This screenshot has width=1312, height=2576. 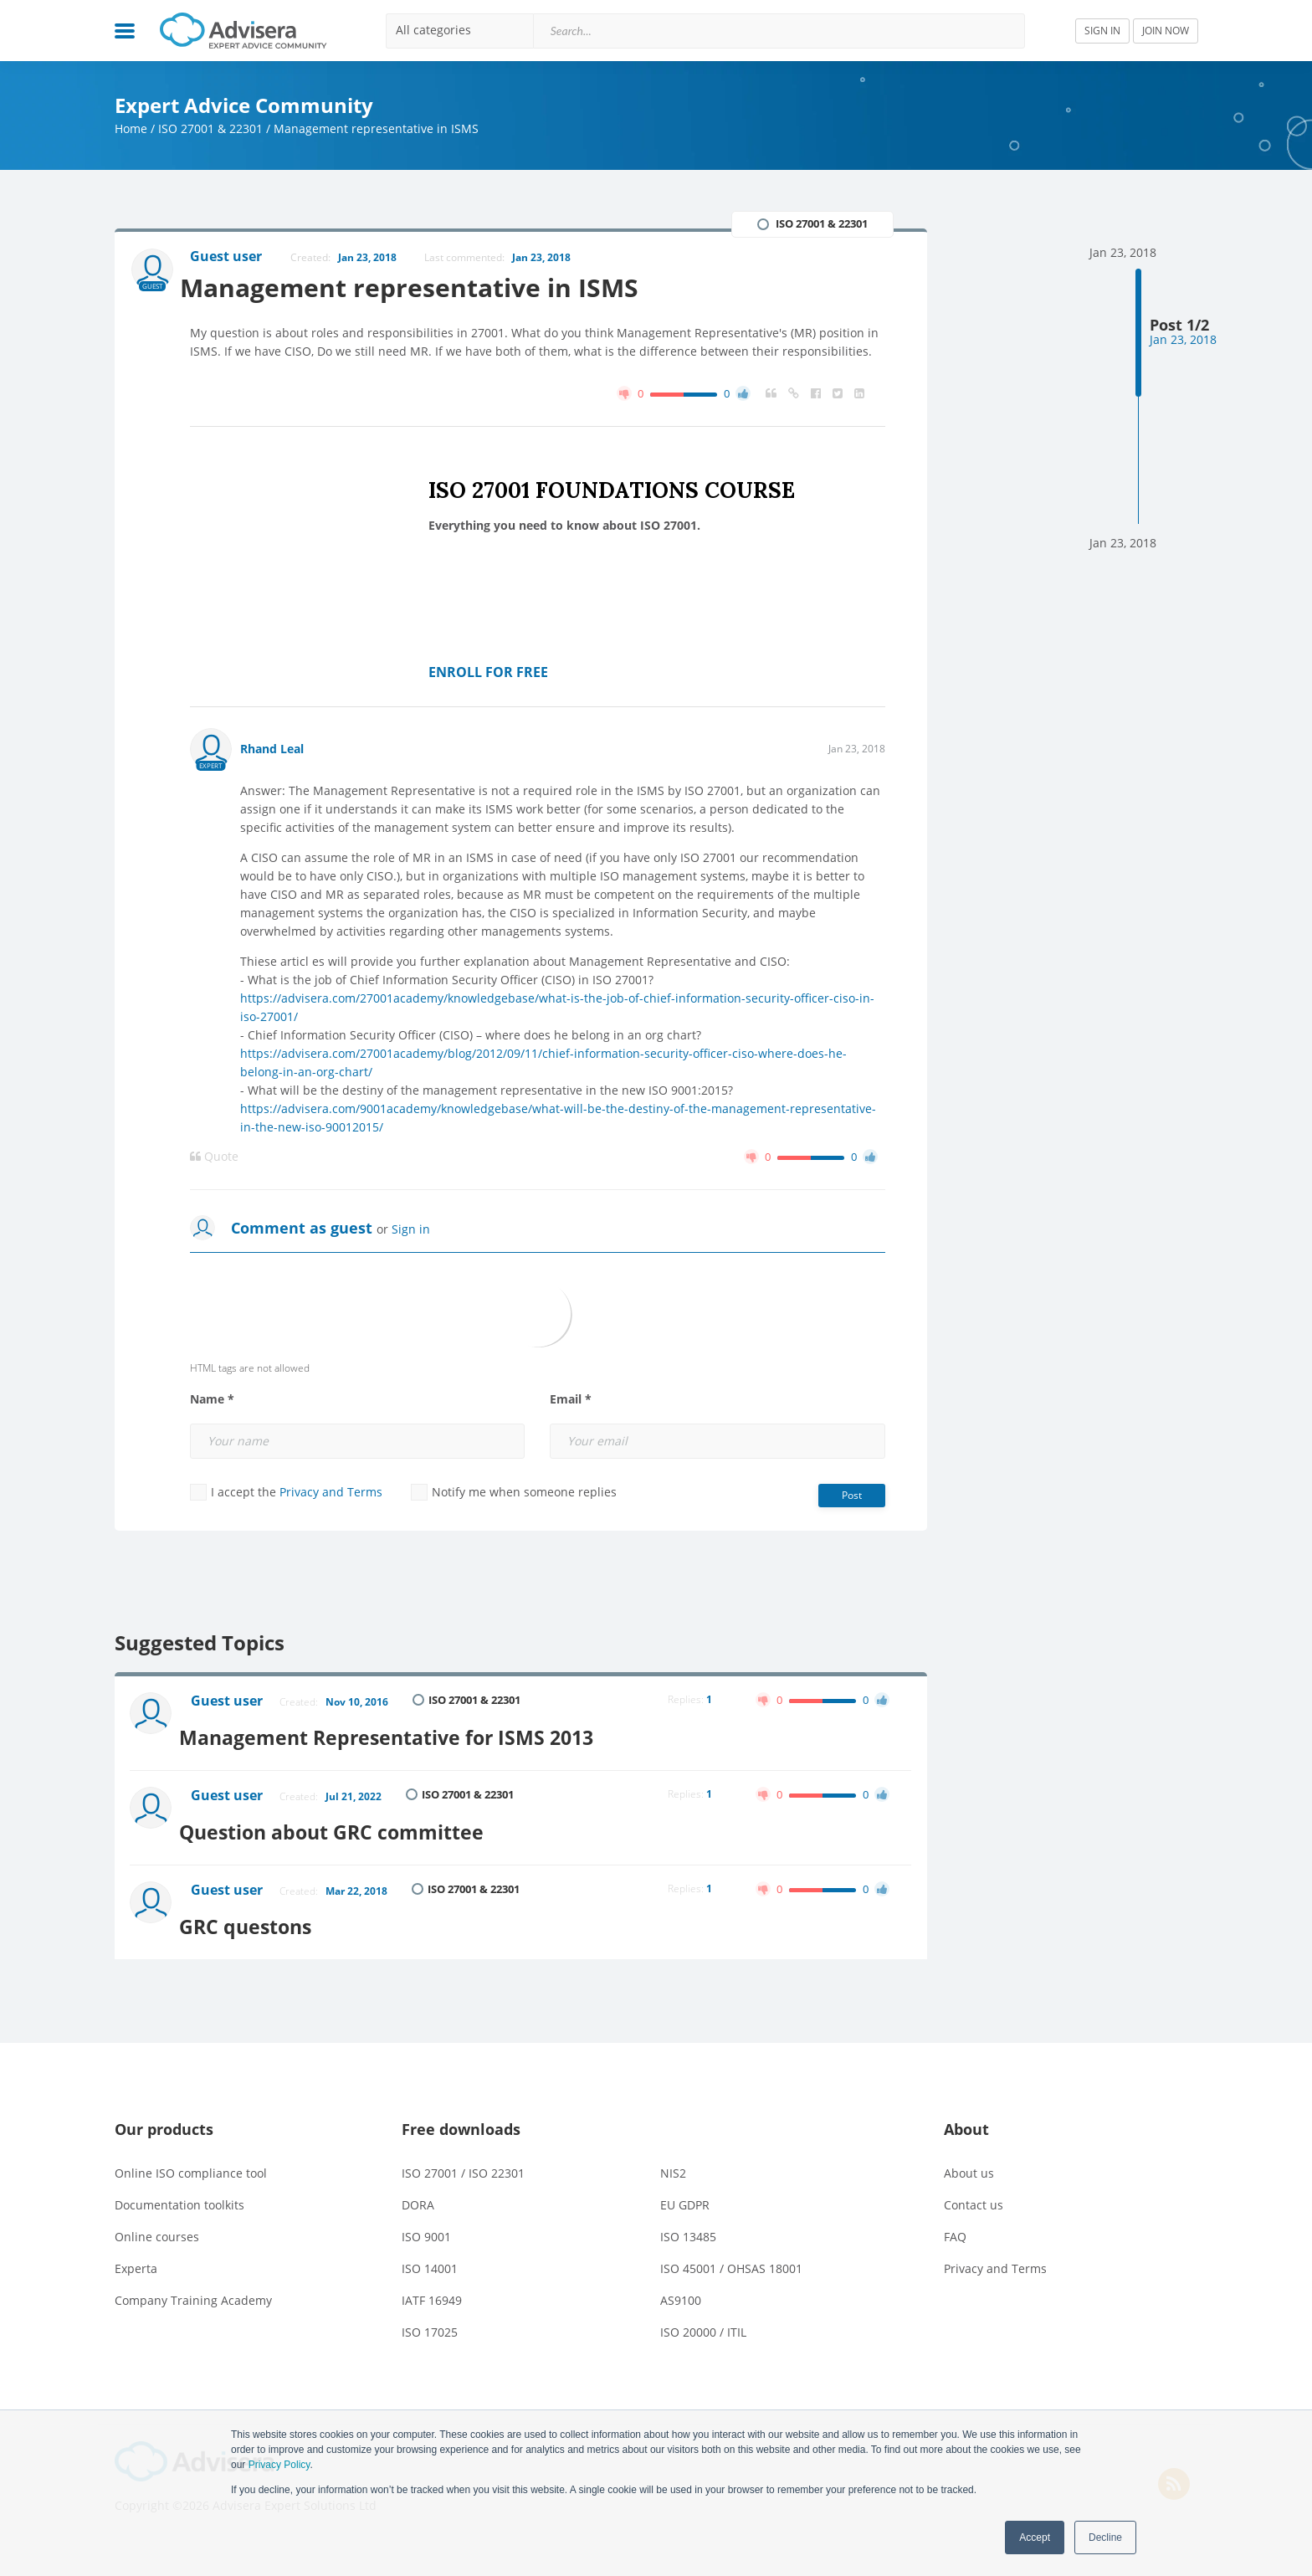 I want to click on JOIN NOW, so click(x=1165, y=30).